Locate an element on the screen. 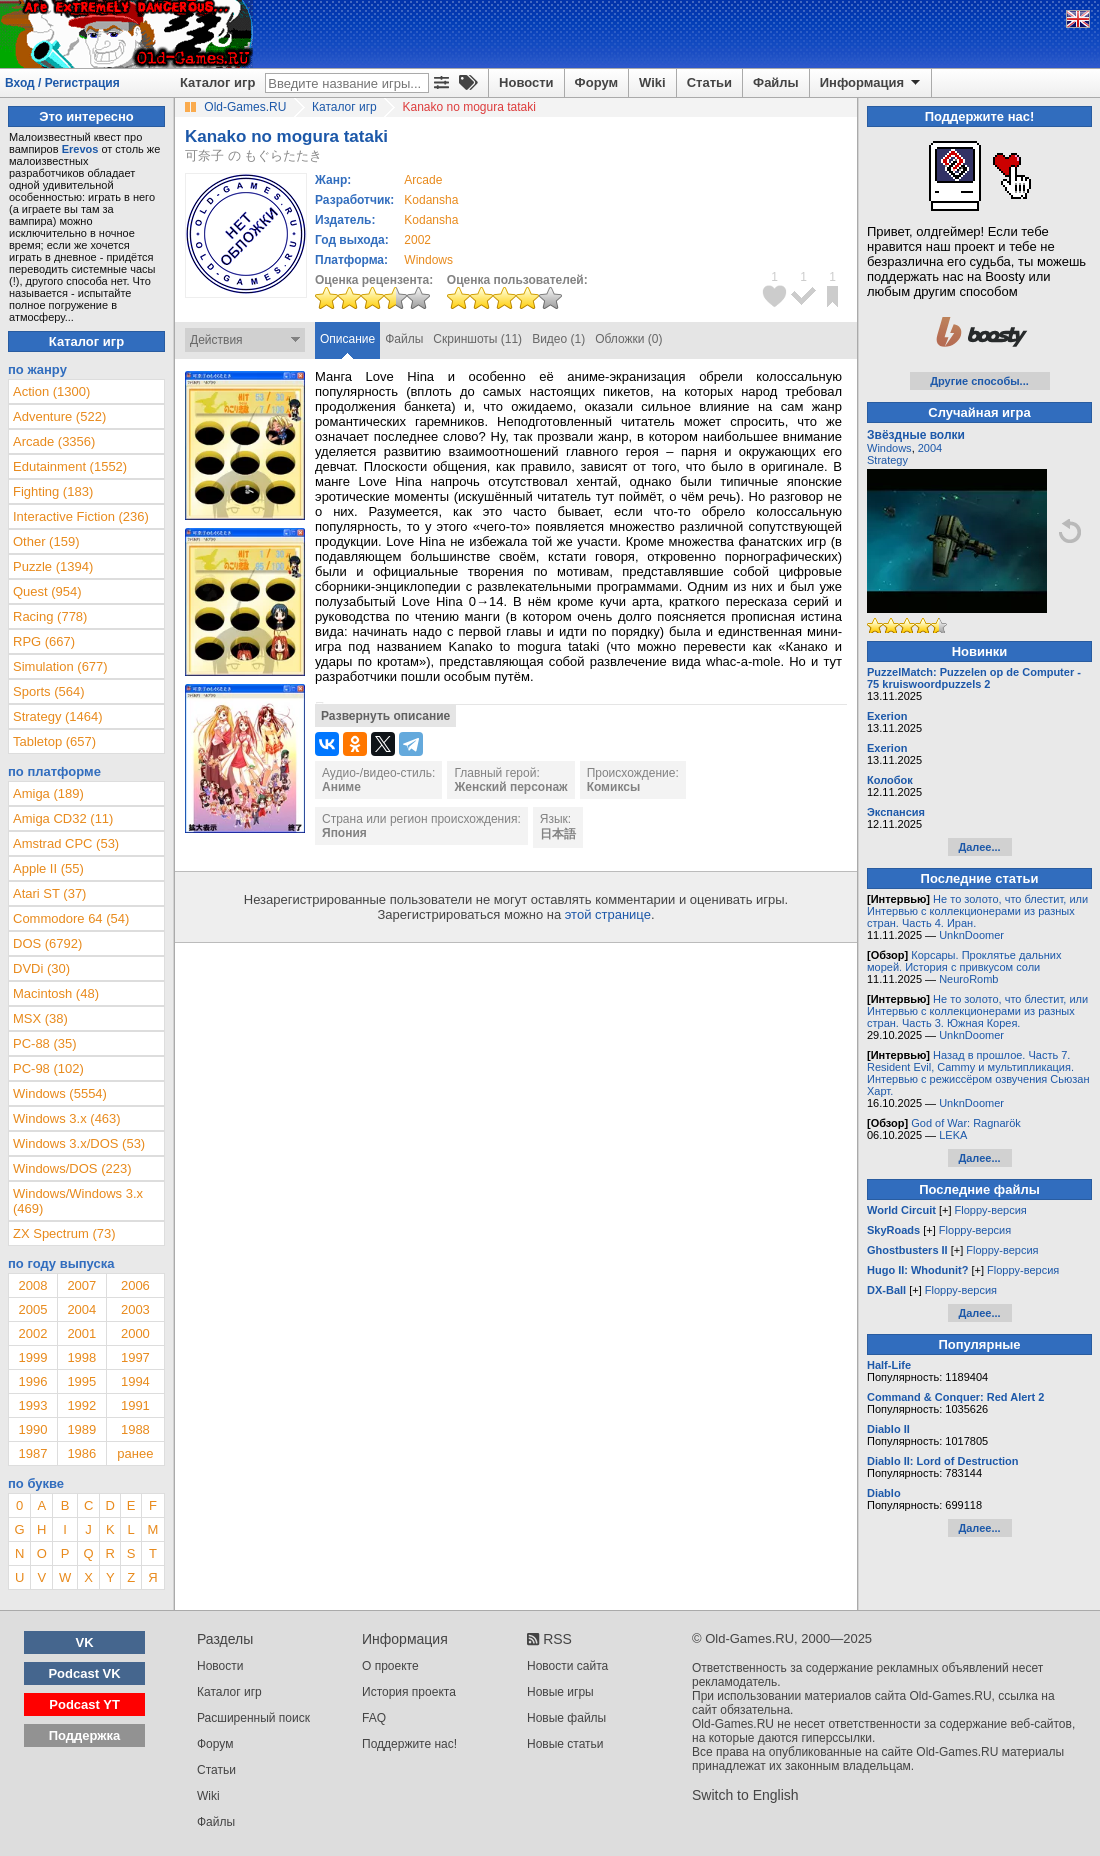  1993 is located at coordinates (32, 1405).